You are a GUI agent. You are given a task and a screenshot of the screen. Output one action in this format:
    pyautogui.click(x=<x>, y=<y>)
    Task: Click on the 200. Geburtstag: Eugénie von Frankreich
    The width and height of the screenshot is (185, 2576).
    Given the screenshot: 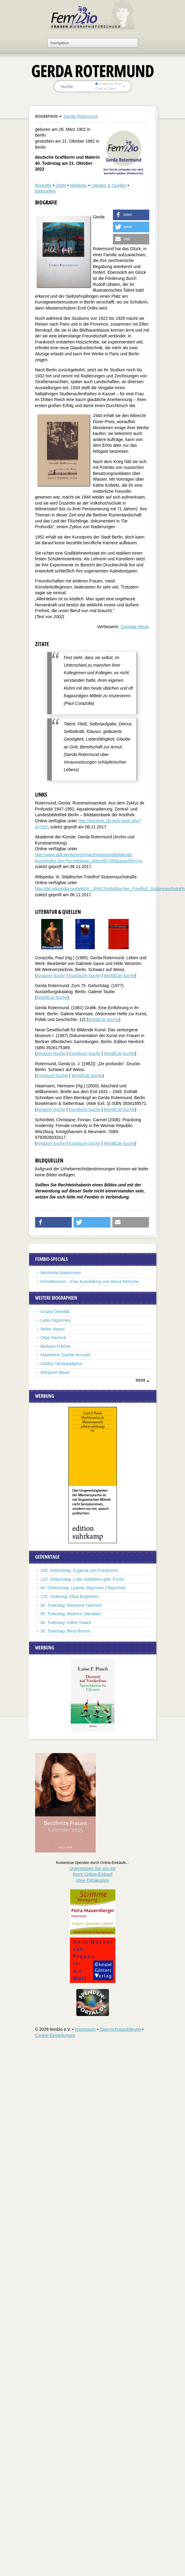 What is the action you would take?
    pyautogui.click(x=79, y=1570)
    